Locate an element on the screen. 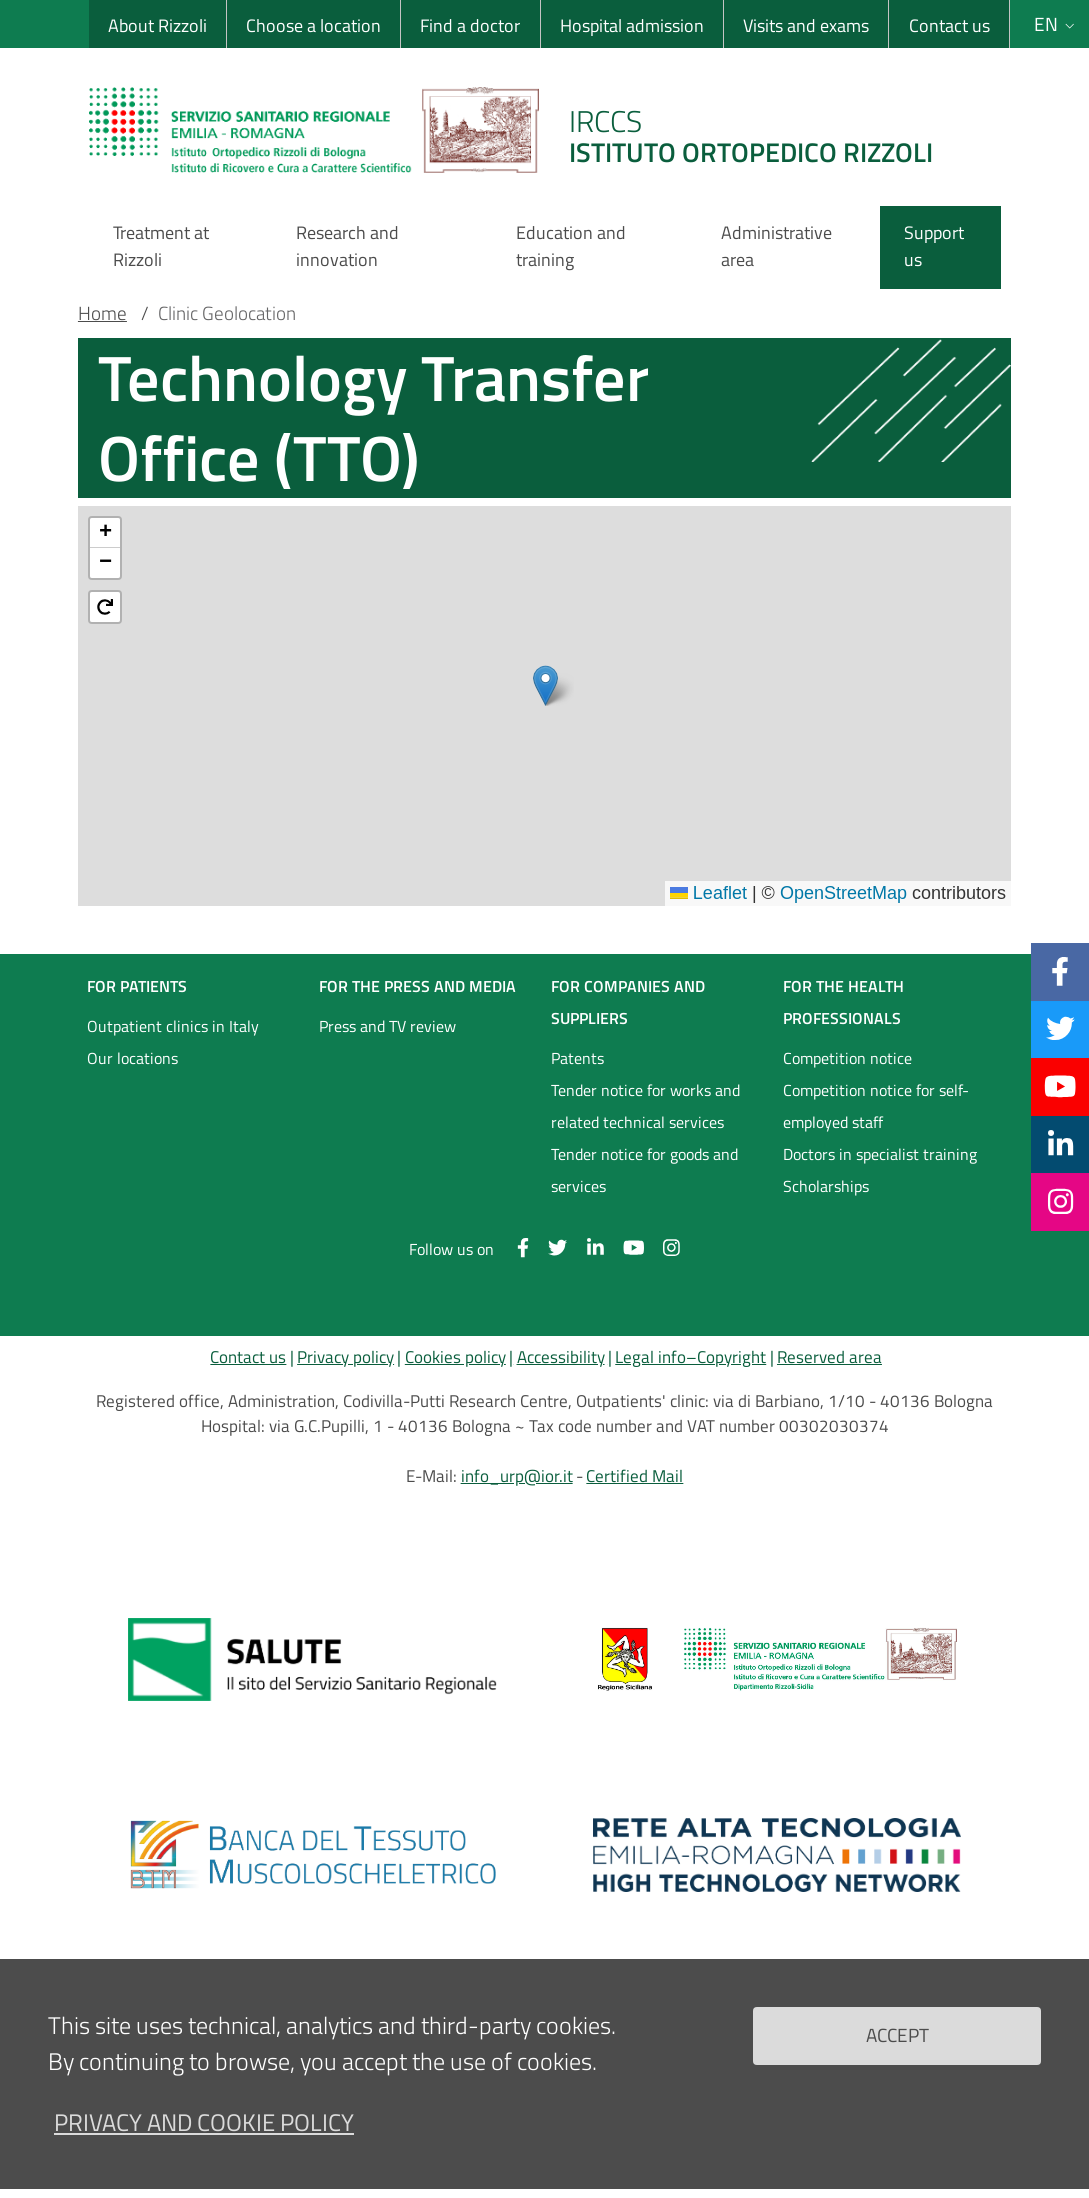  Privacy and Cookie Policy is located at coordinates (204, 2122).